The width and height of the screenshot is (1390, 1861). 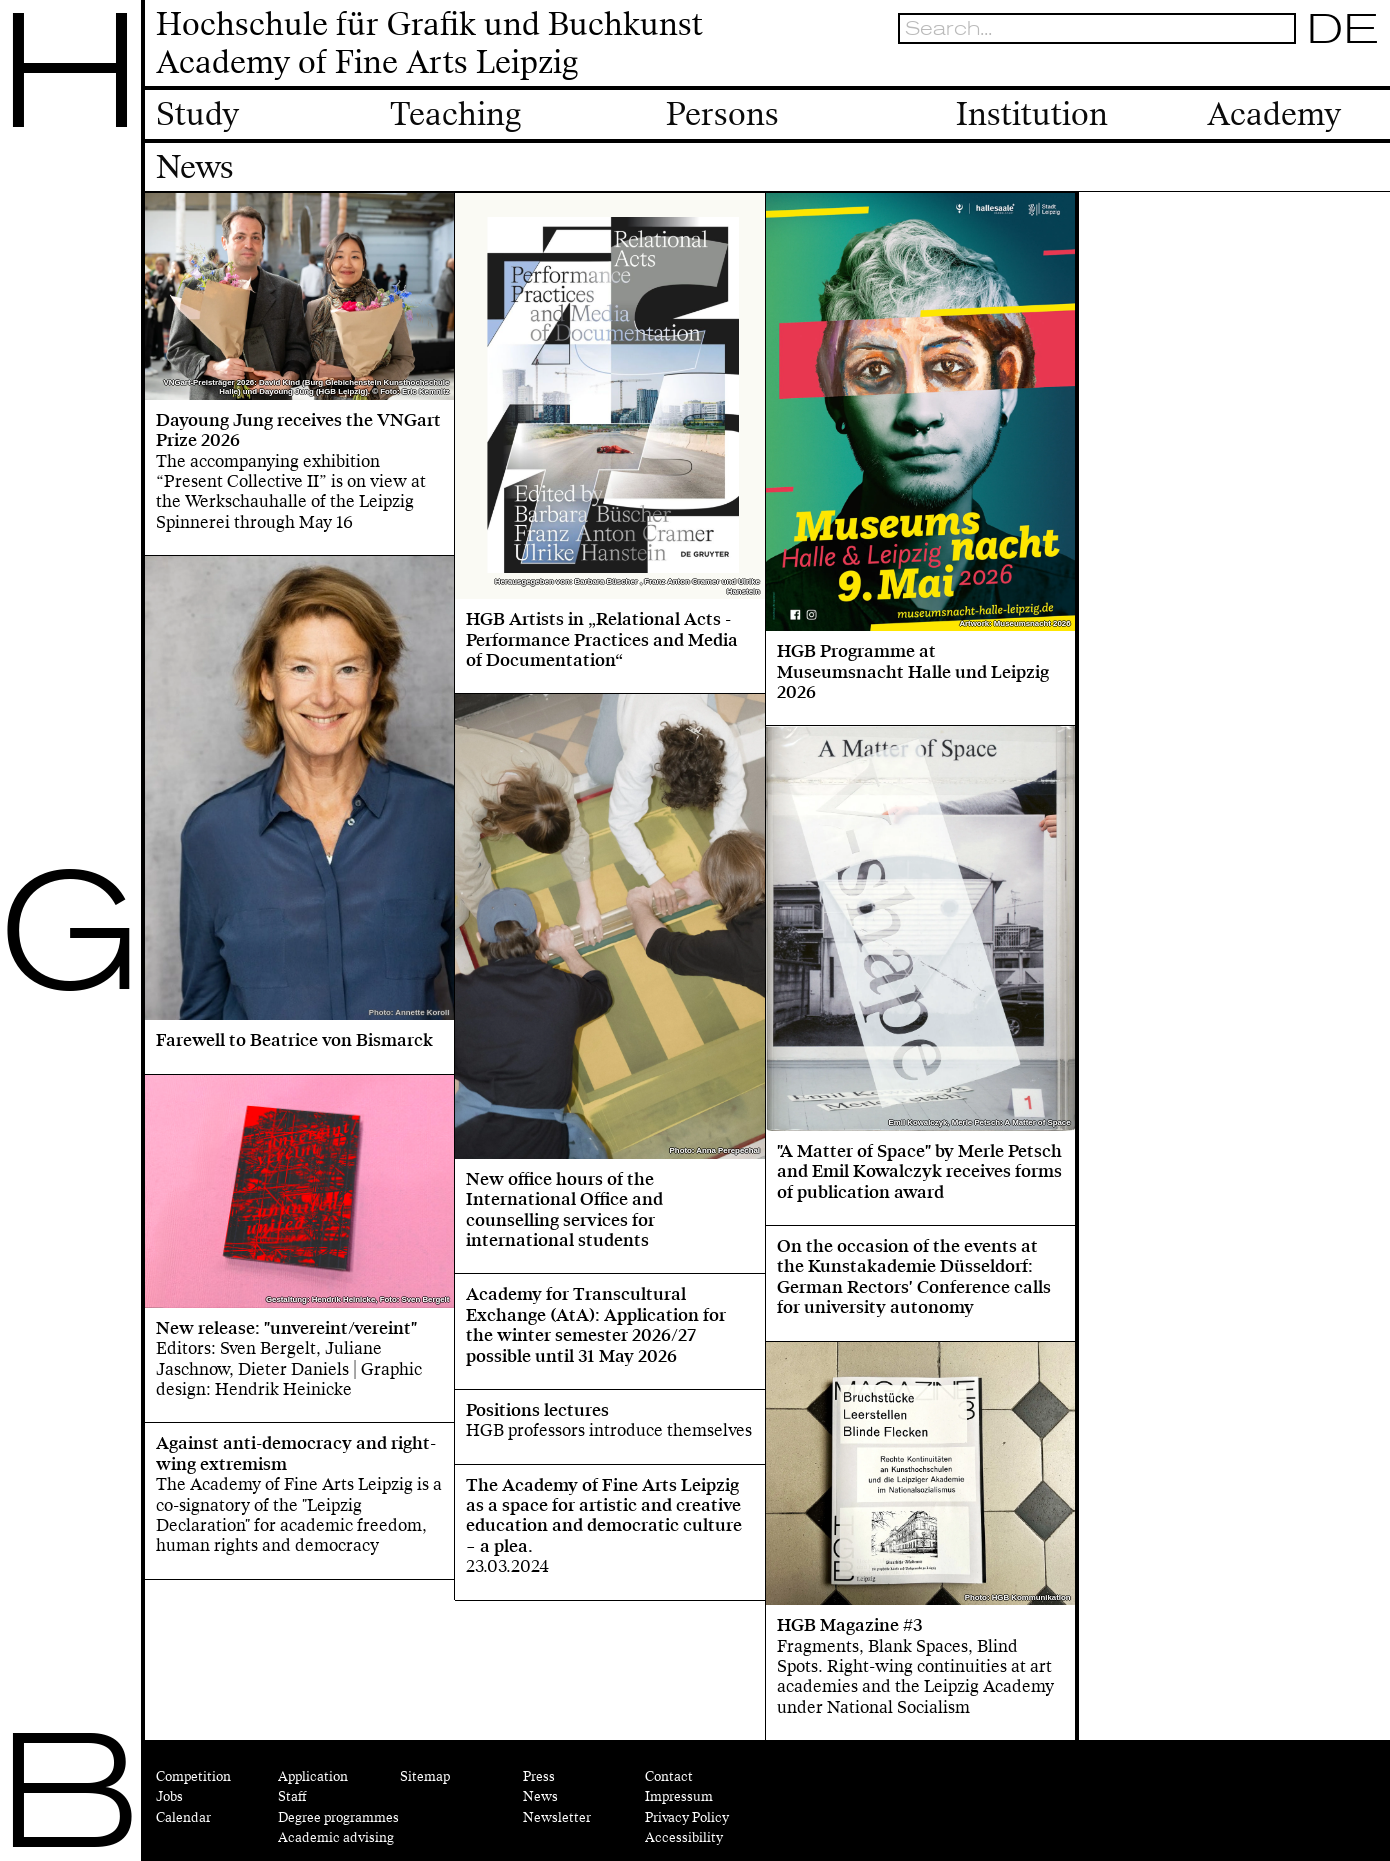 What do you see at coordinates (313, 1776) in the screenshot?
I see `Application` at bounding box center [313, 1776].